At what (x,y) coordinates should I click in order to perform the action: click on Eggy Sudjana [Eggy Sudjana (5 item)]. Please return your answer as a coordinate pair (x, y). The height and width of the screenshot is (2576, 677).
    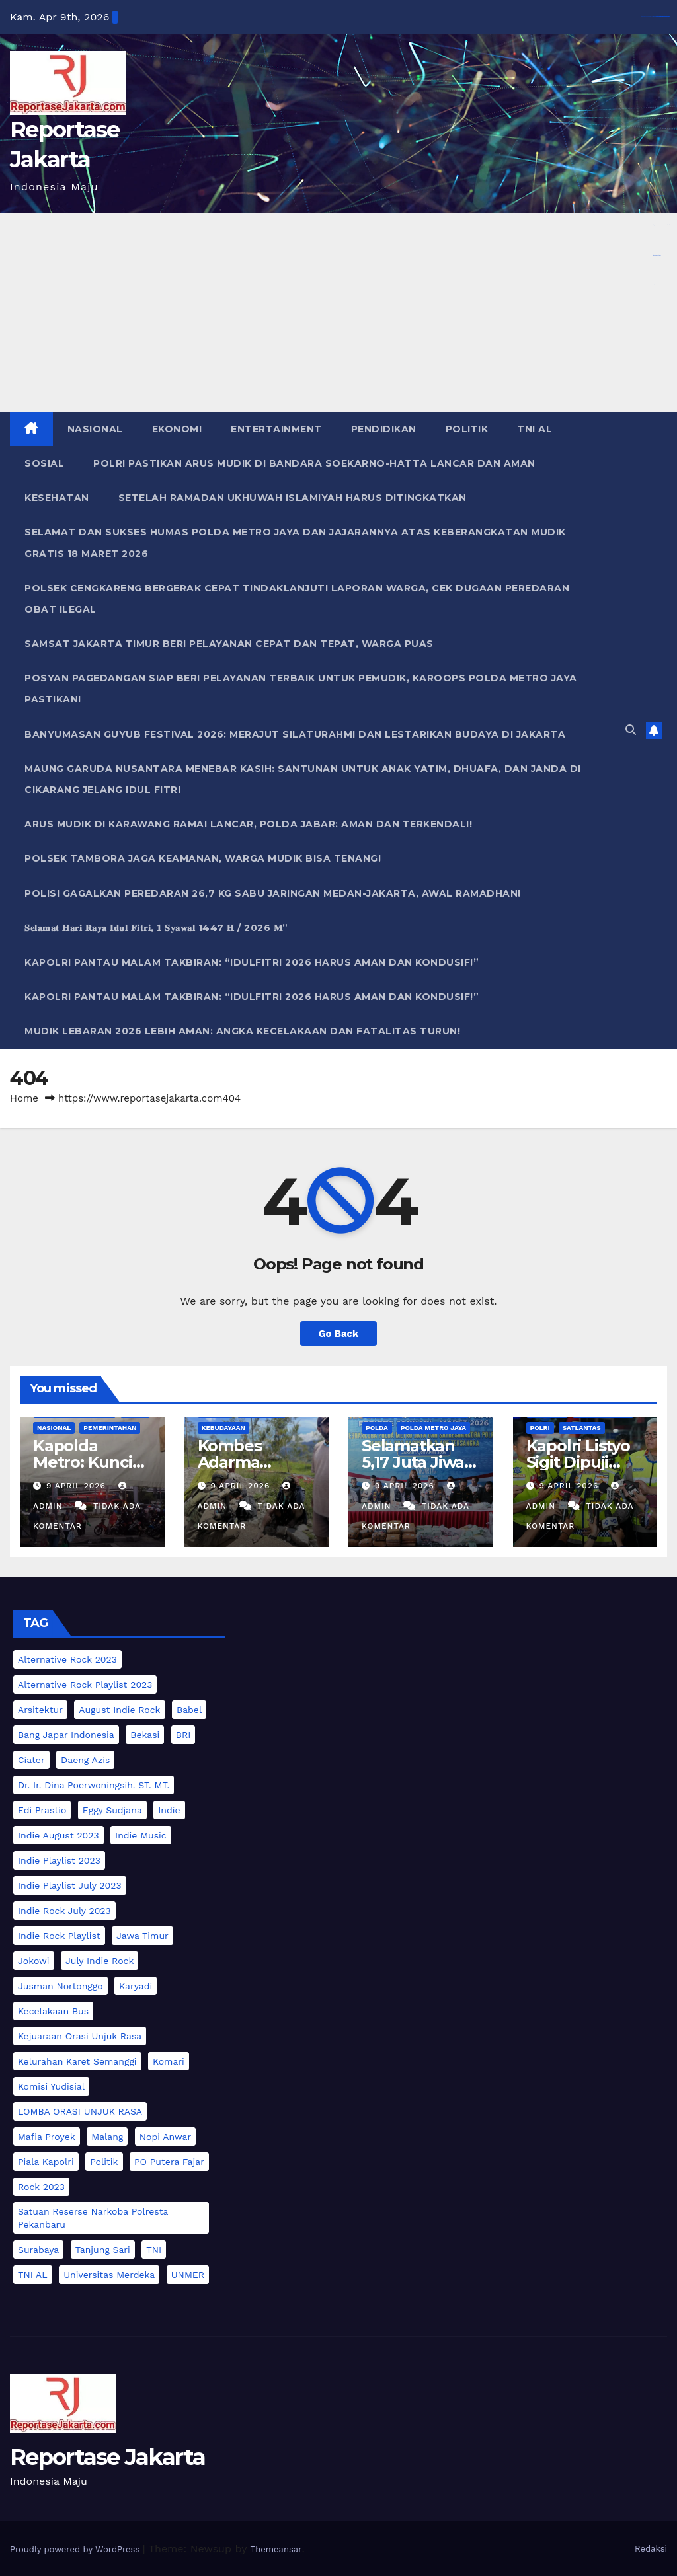
    Looking at the image, I should click on (112, 1810).